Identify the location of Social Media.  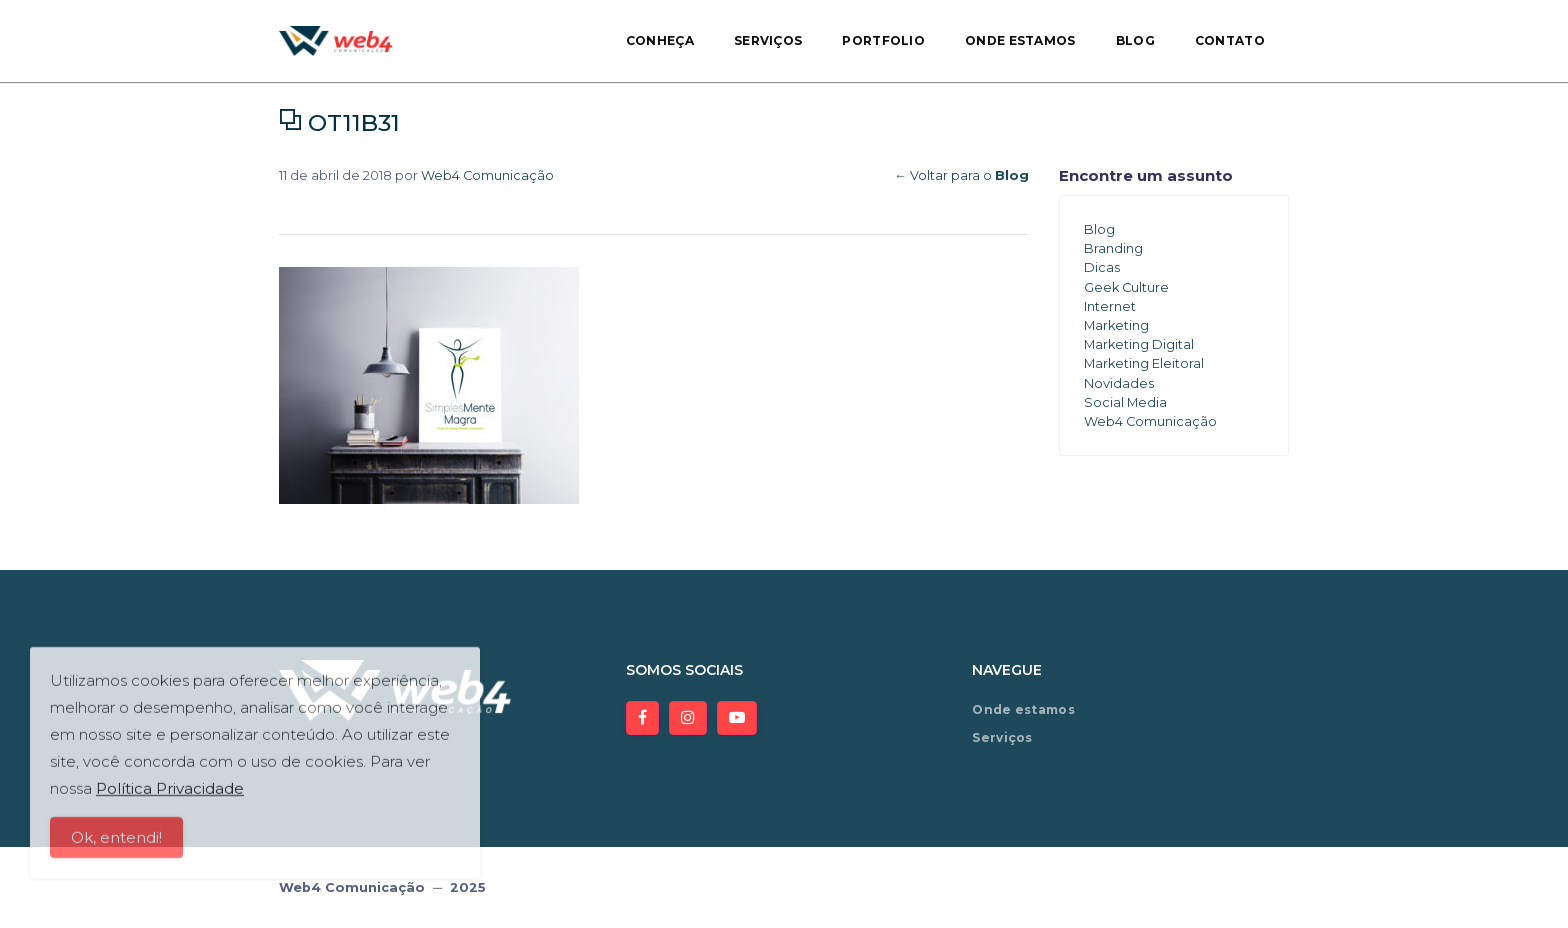
(1125, 402).